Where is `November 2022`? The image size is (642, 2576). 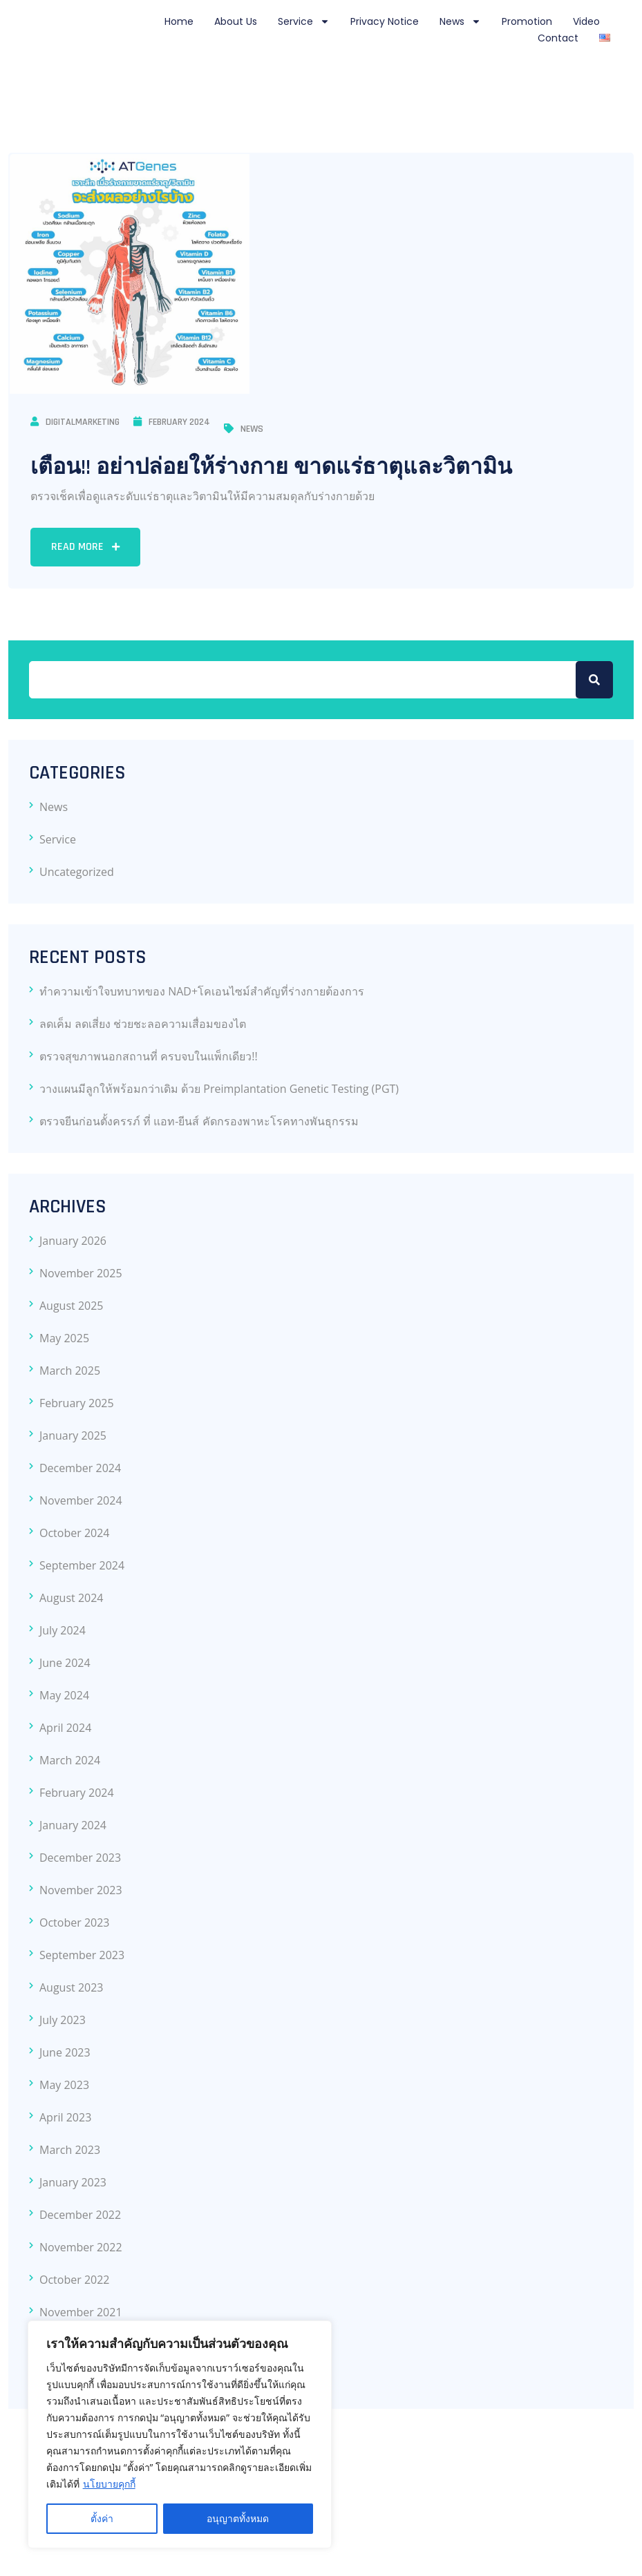 November 2022 is located at coordinates (80, 2247).